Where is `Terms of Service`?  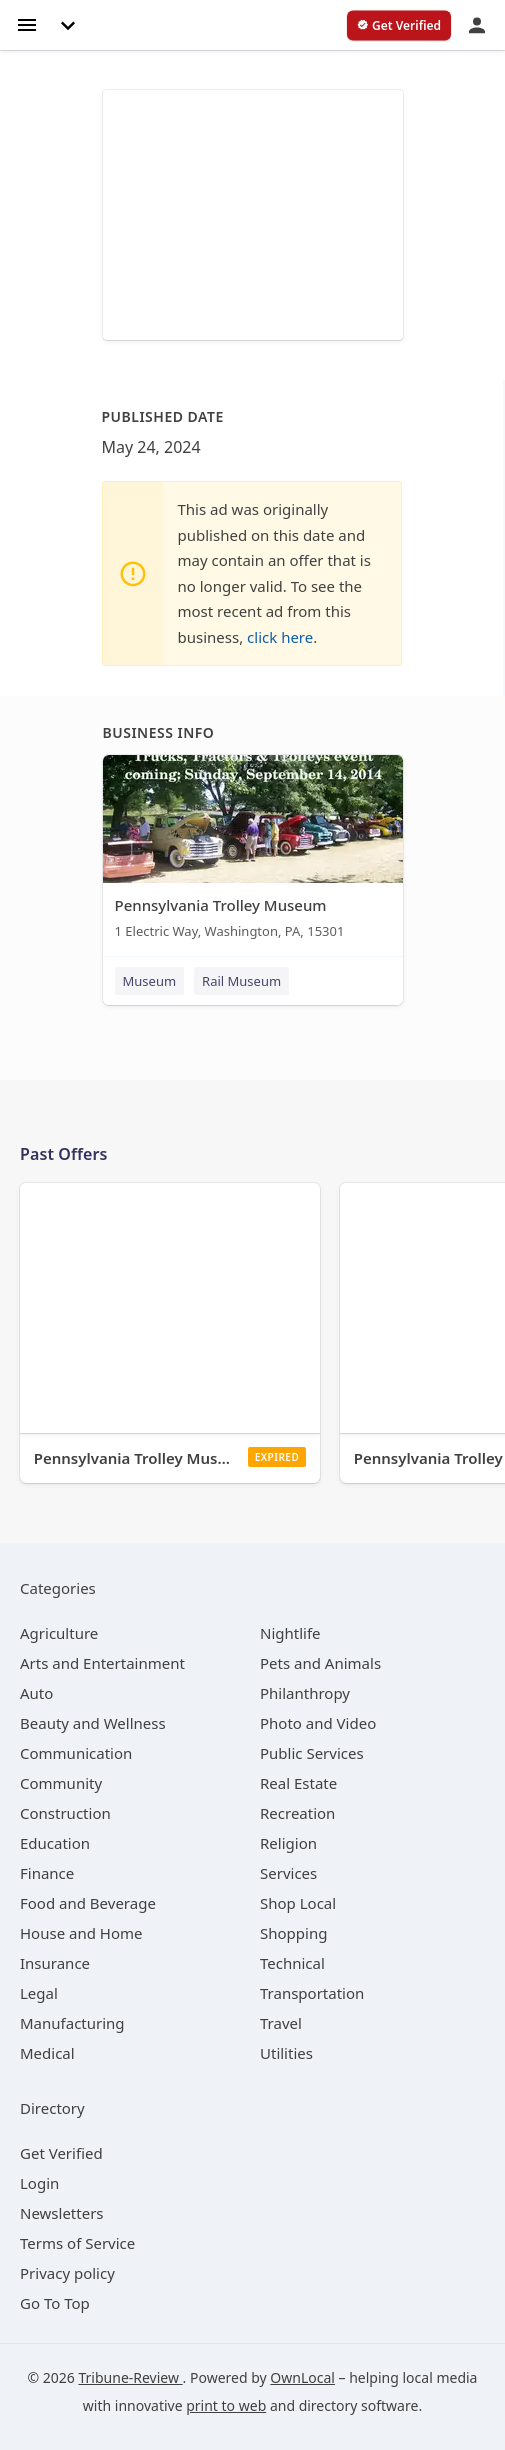 Terms of Service is located at coordinates (77, 2243).